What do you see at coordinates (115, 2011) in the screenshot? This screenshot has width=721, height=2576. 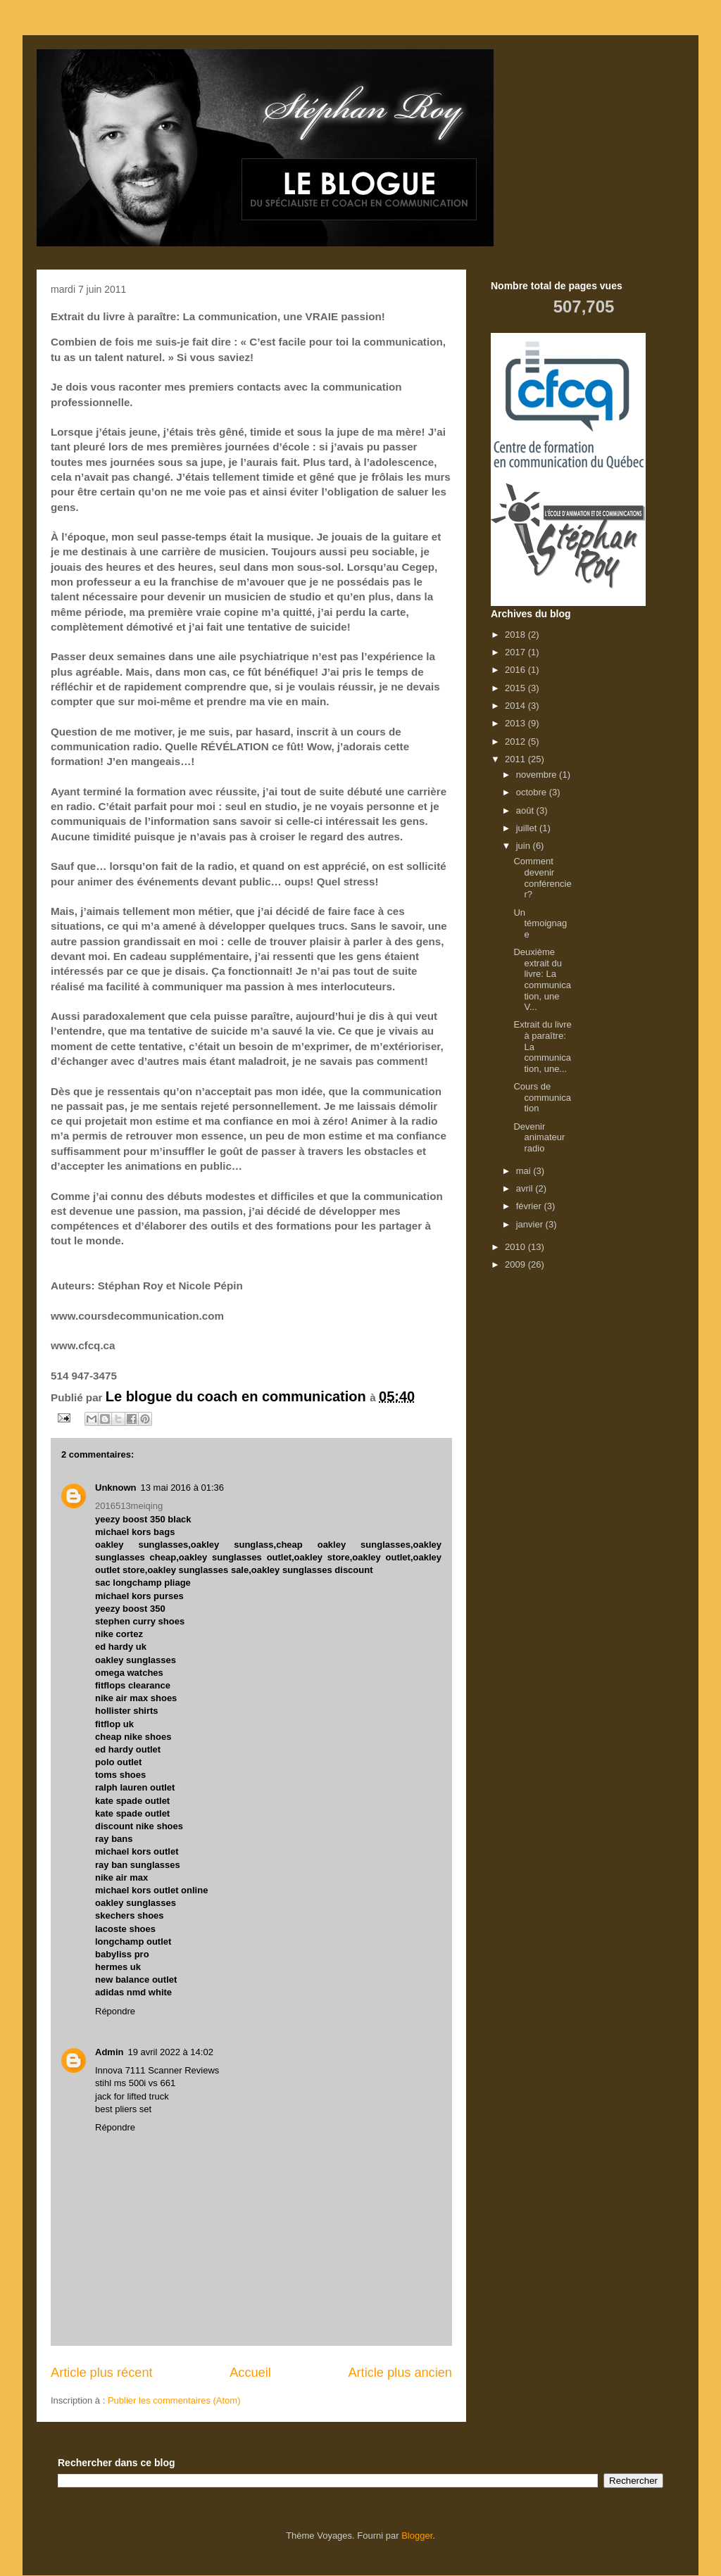 I see `Répondre` at bounding box center [115, 2011].